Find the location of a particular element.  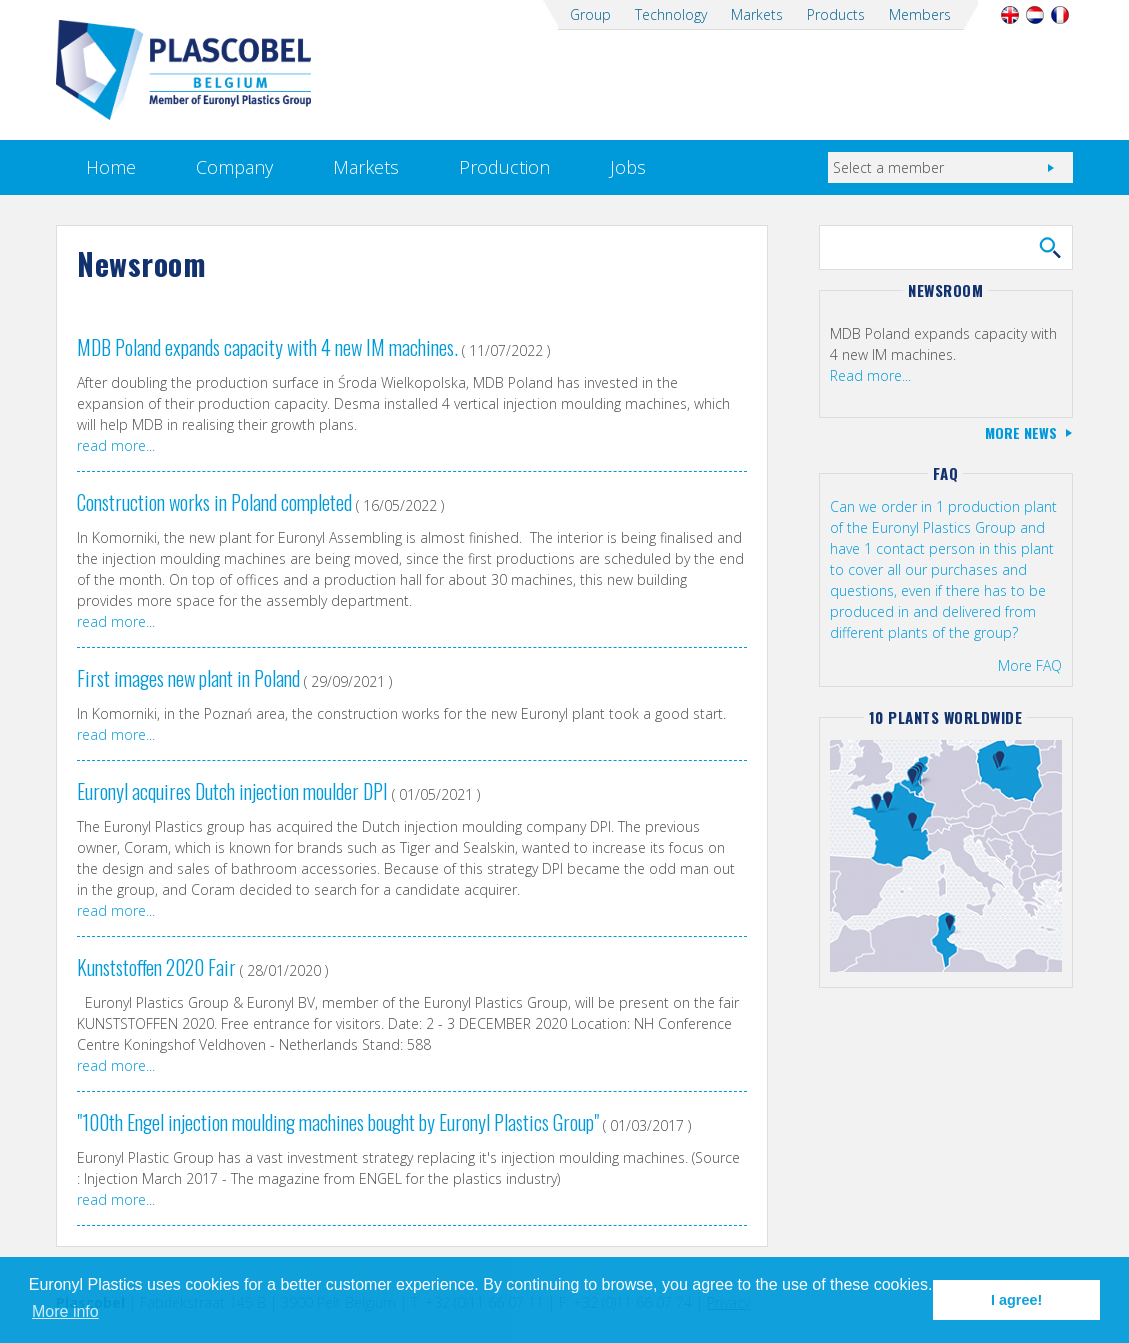

Français is located at coordinates (1060, 15).